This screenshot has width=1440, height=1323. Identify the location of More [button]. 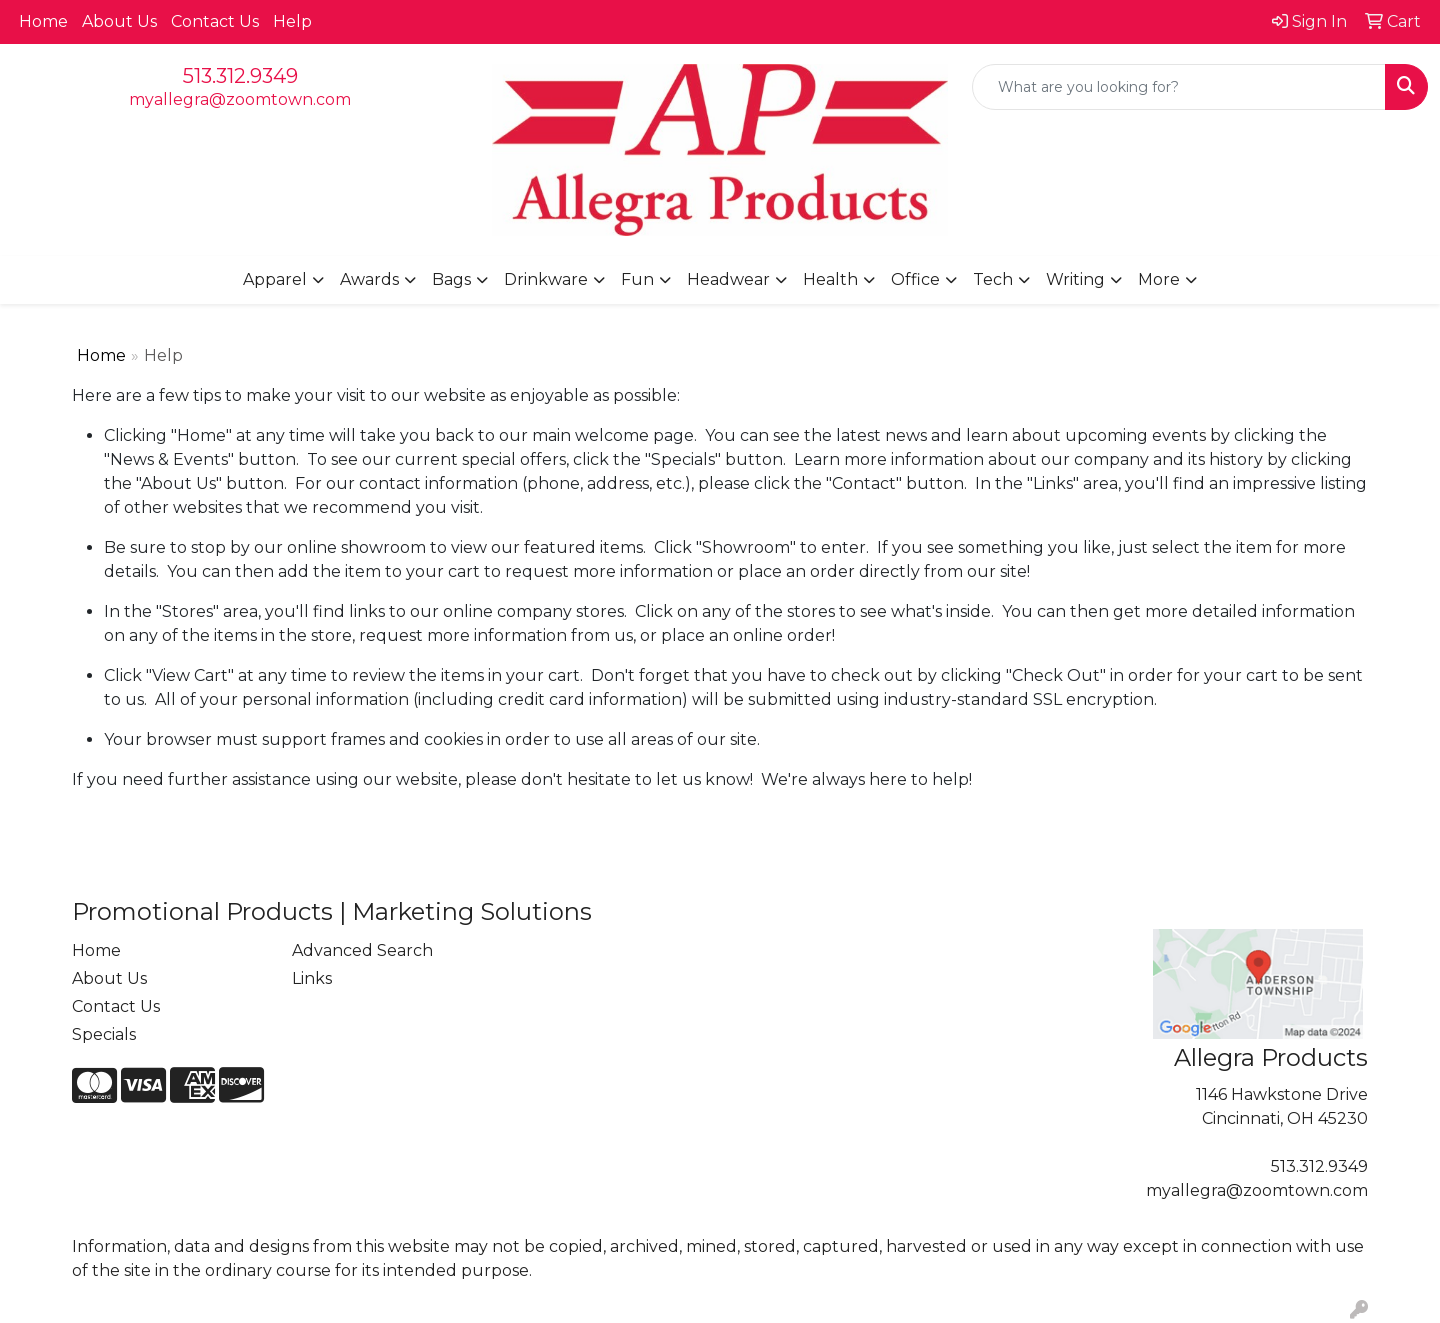
(1159, 279).